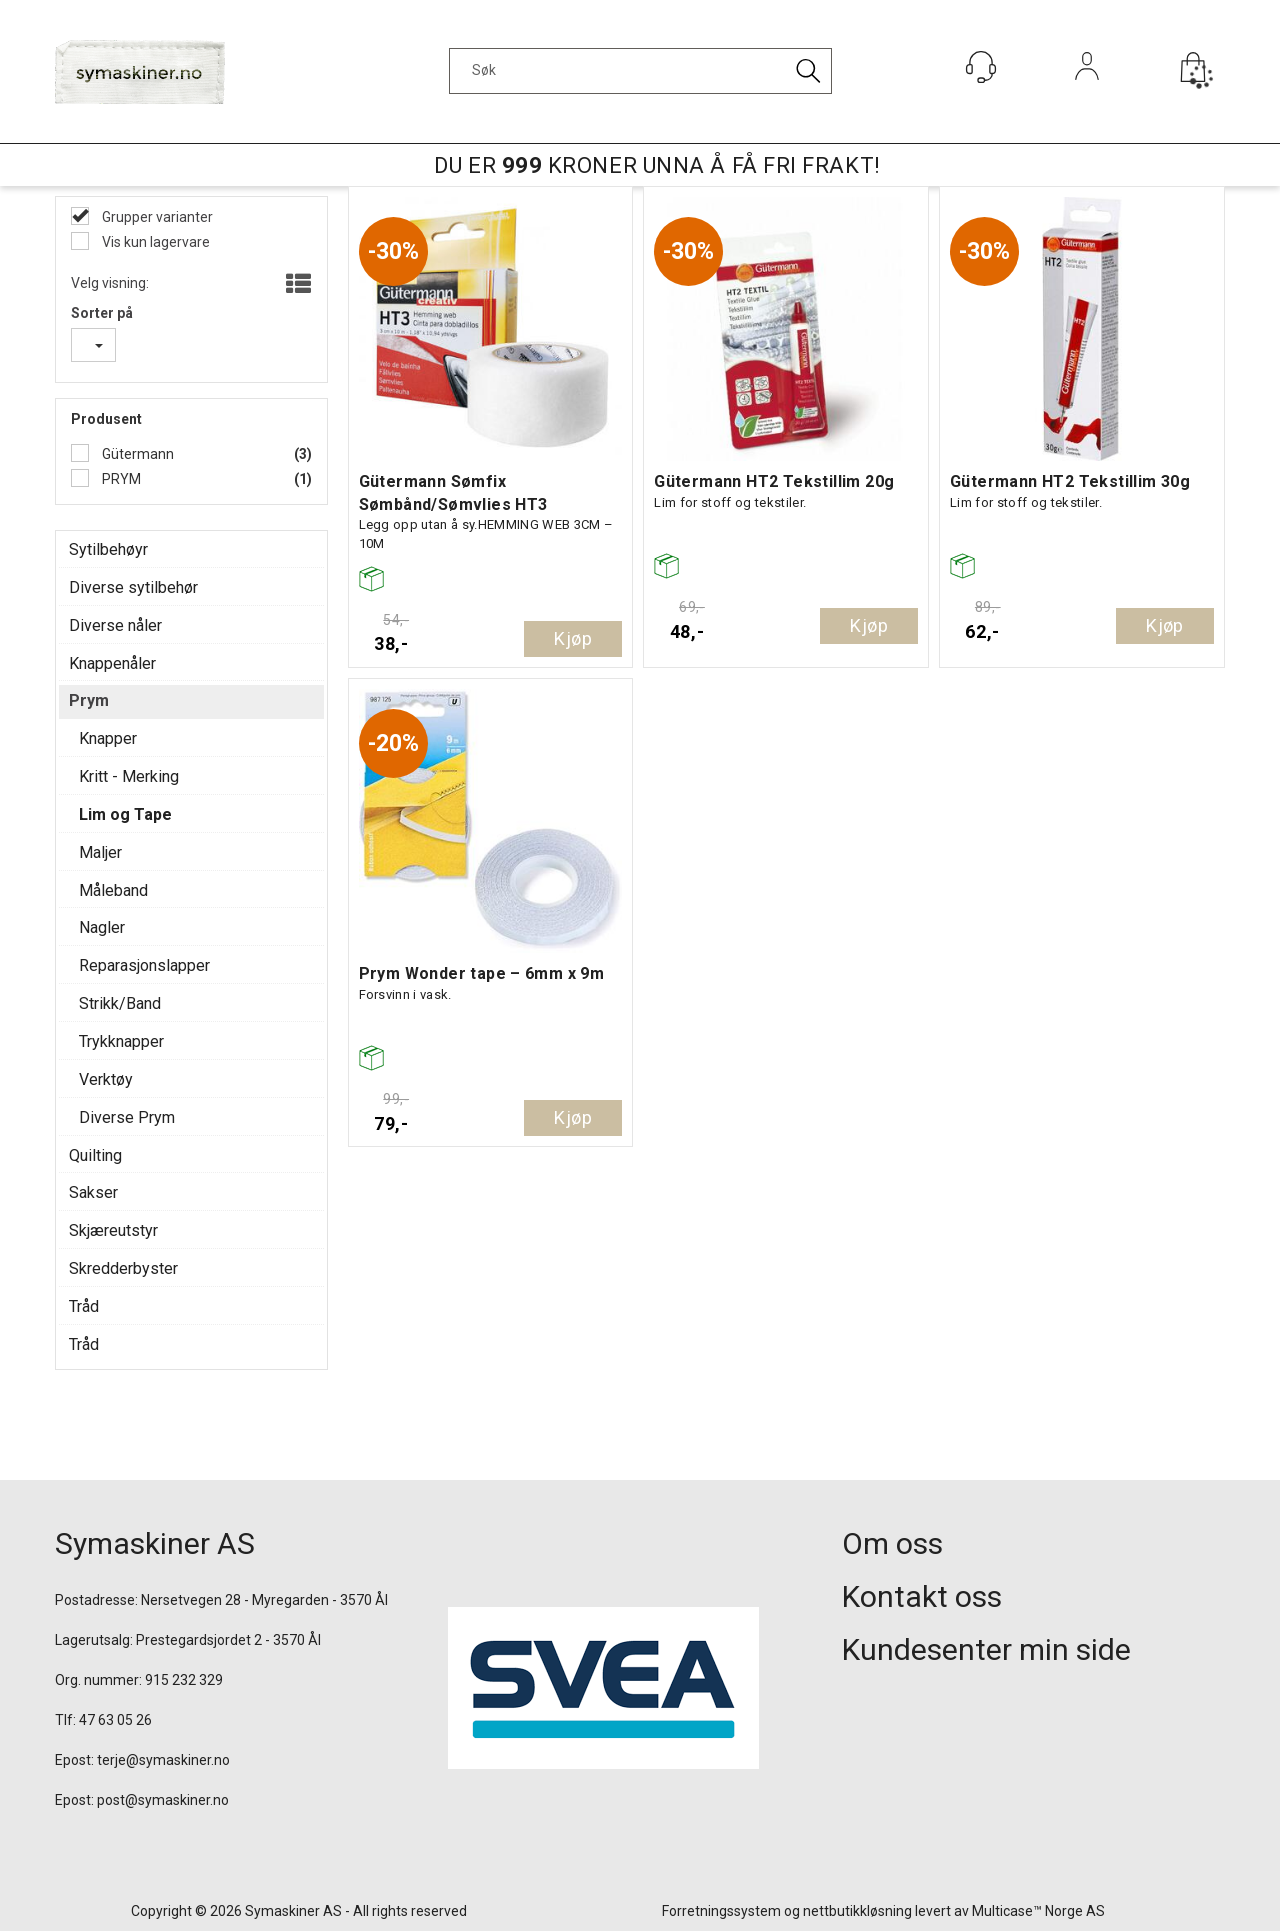  Describe the element at coordinates (136, 454) in the screenshot. I see `Gütermann` at that location.